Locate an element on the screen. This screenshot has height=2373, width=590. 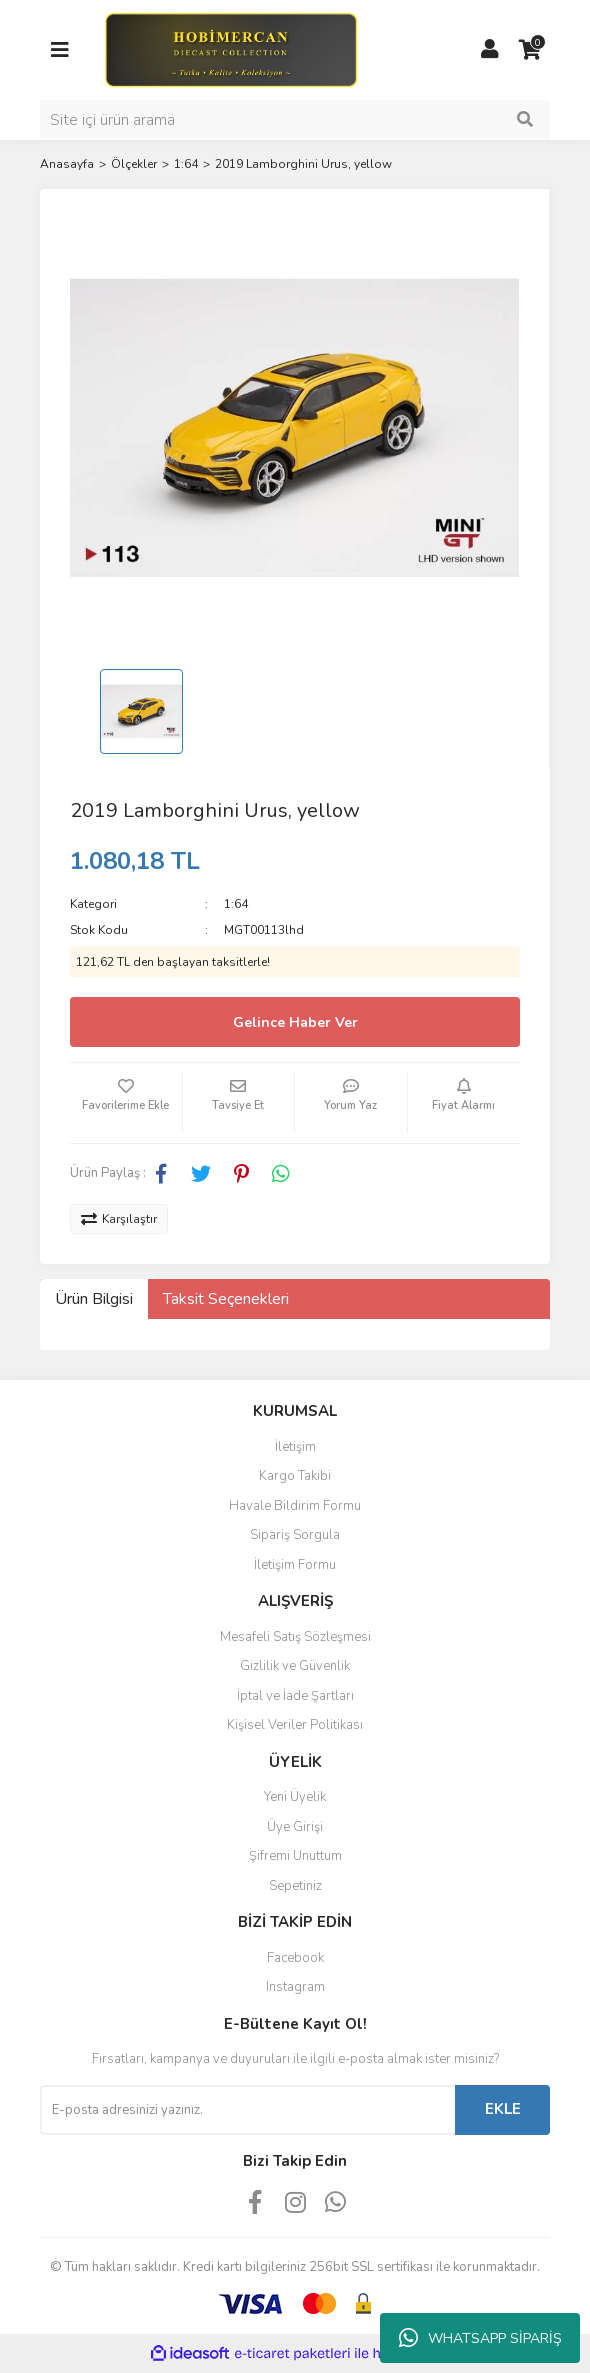
[Add To Favorites] is located at coordinates (126, 1103).